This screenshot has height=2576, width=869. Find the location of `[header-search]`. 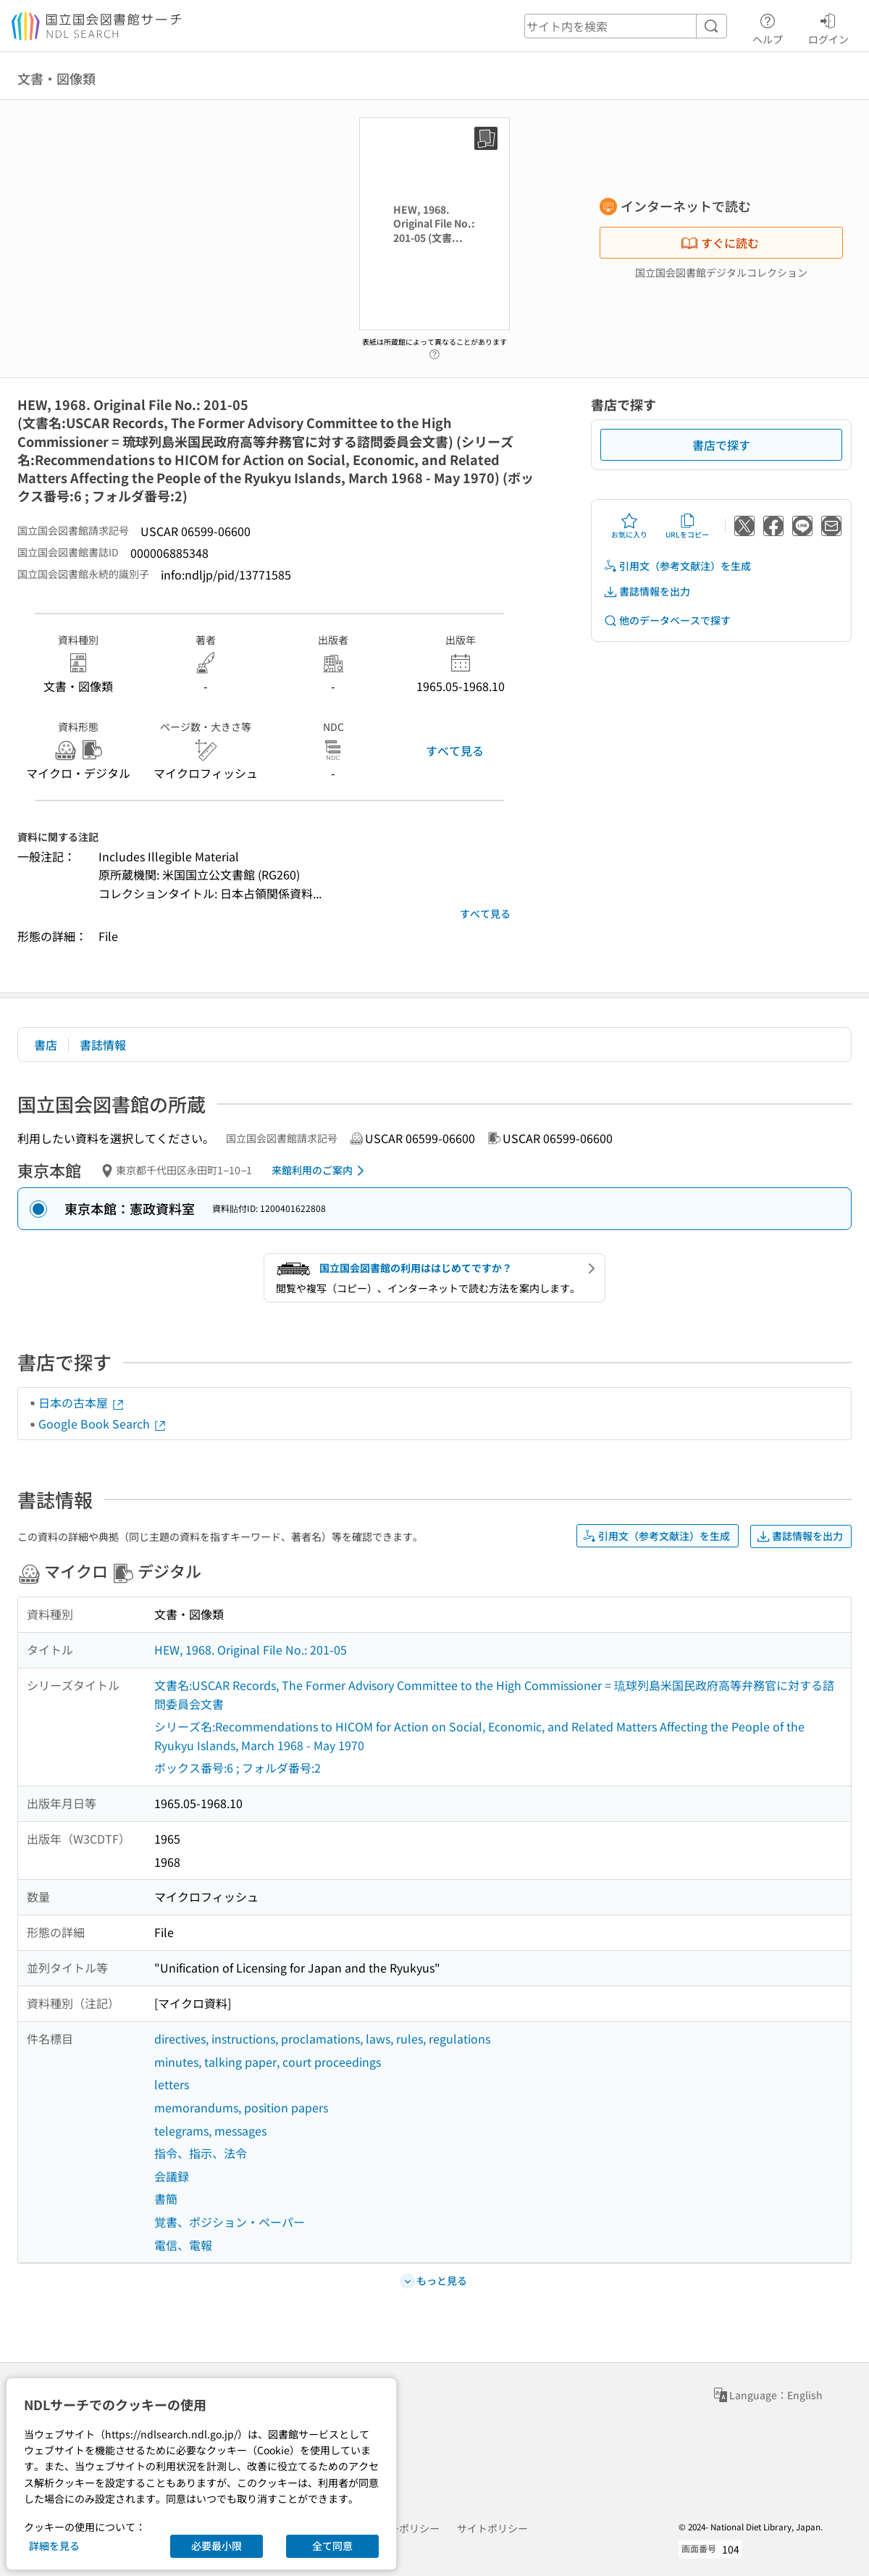

[header-search] is located at coordinates (625, 26).